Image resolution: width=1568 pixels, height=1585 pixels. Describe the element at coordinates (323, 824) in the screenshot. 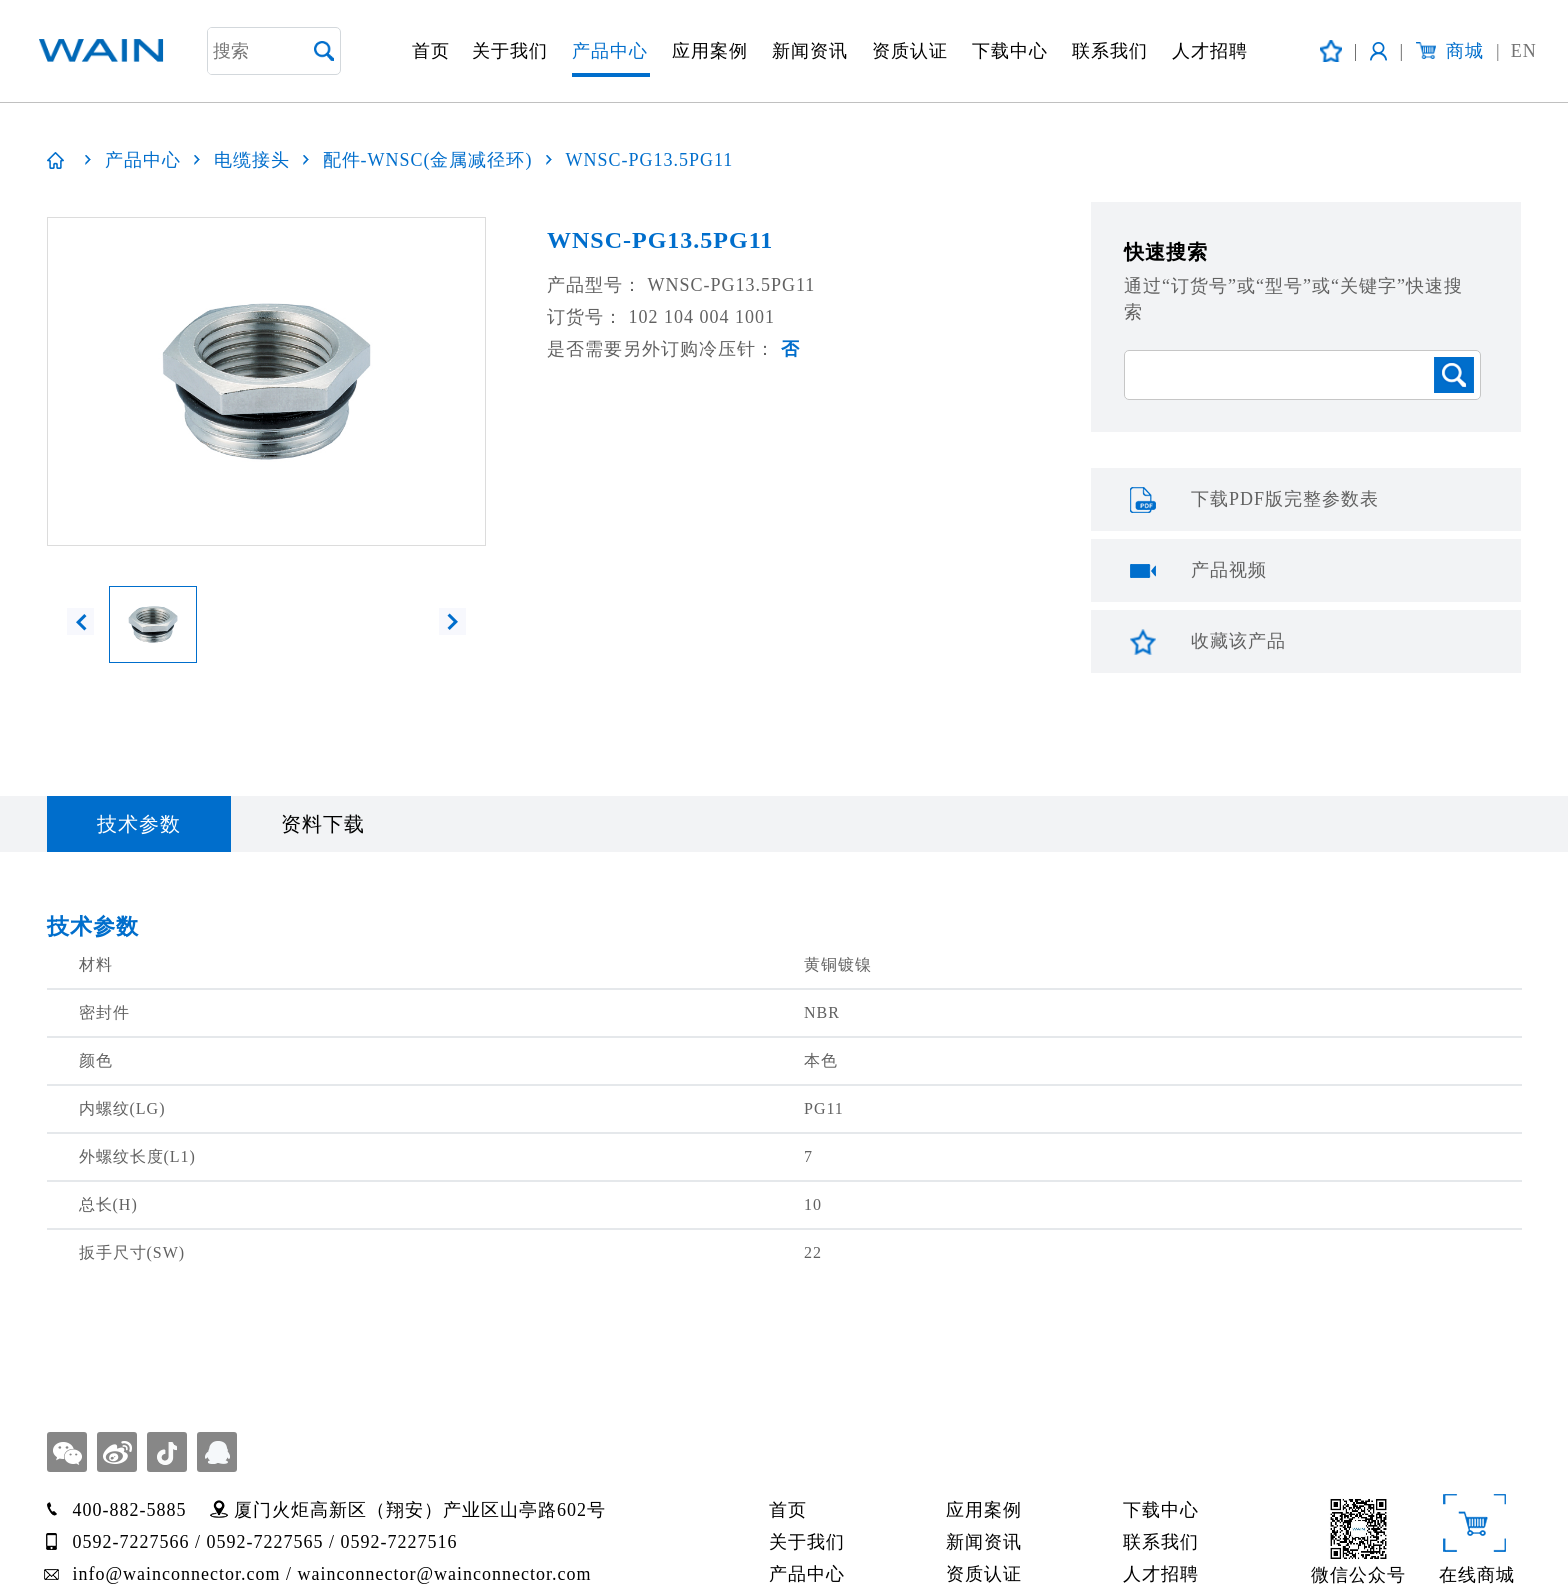

I see `资料下载` at that location.